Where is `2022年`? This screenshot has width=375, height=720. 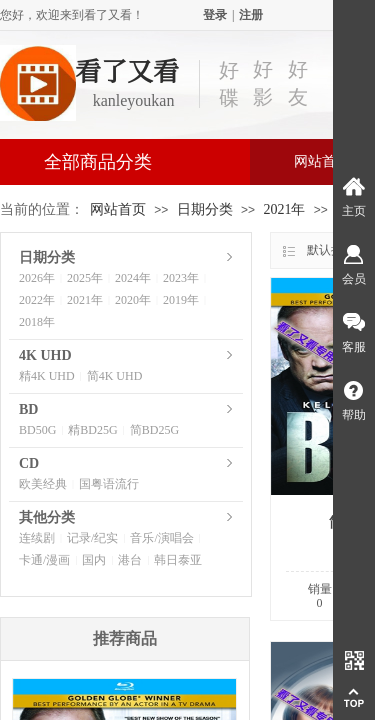
2022年 is located at coordinates (37, 300).